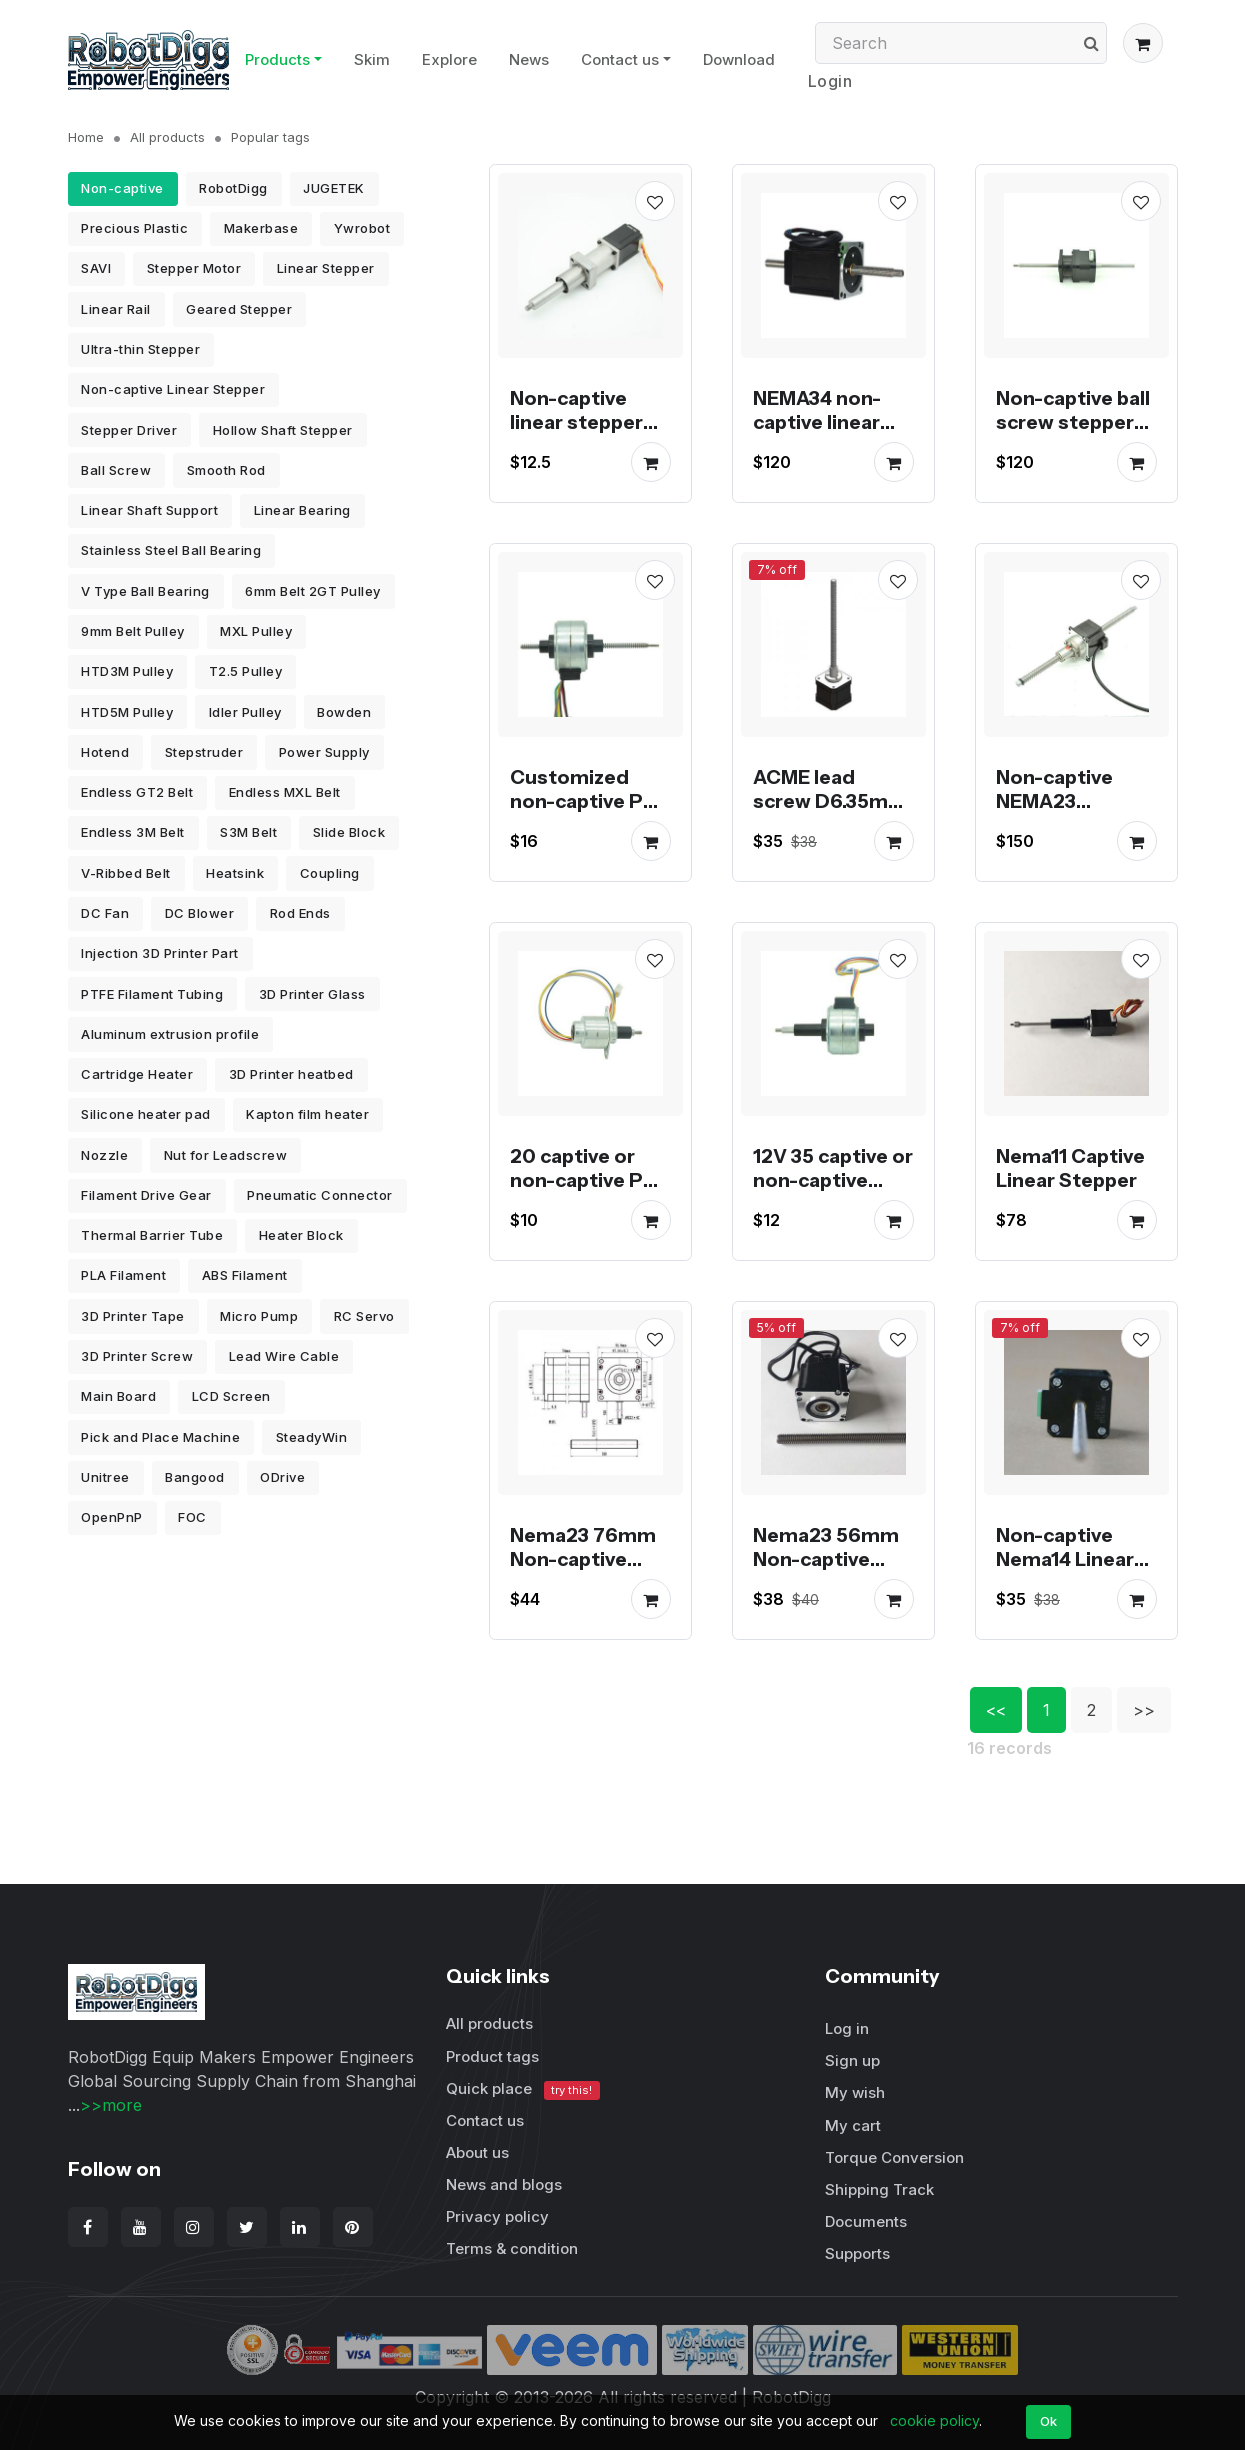 This screenshot has height=2450, width=1245. What do you see at coordinates (523, 2089) in the screenshot?
I see `Quick place` at bounding box center [523, 2089].